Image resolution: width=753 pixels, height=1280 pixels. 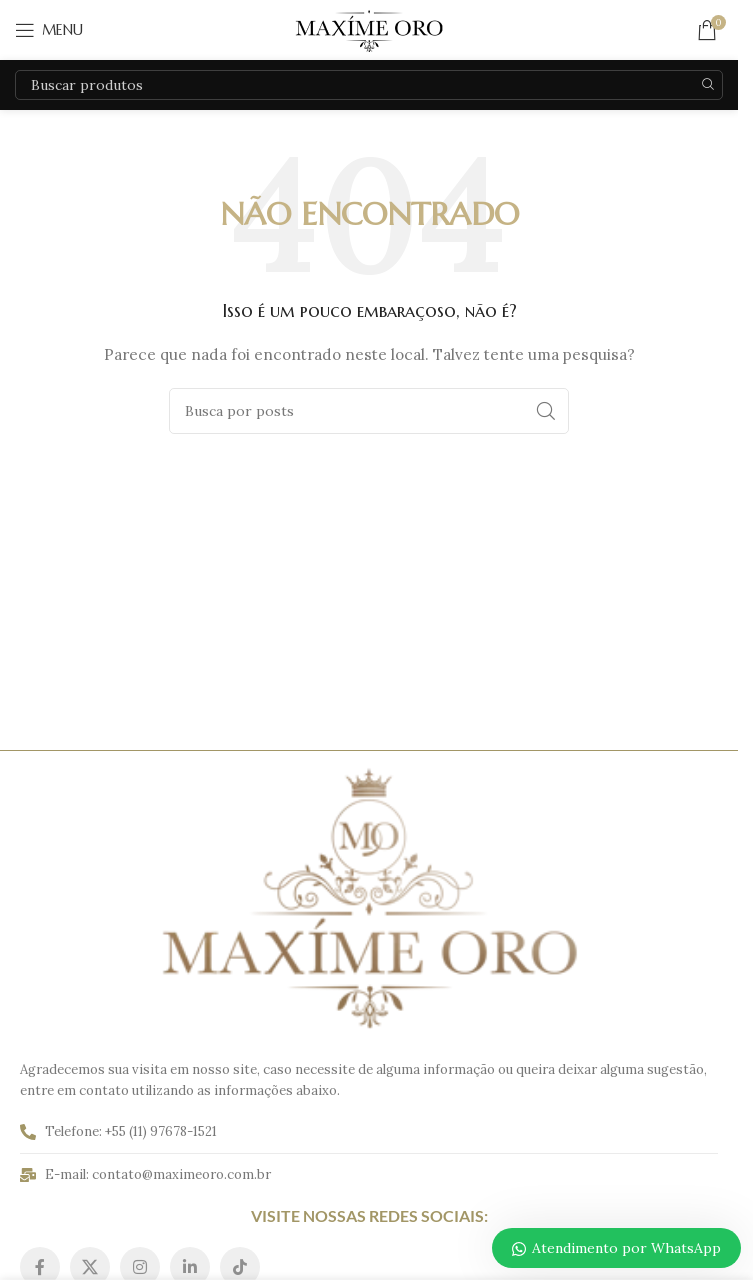 What do you see at coordinates (369, 29) in the screenshot?
I see `[Logo do site]` at bounding box center [369, 29].